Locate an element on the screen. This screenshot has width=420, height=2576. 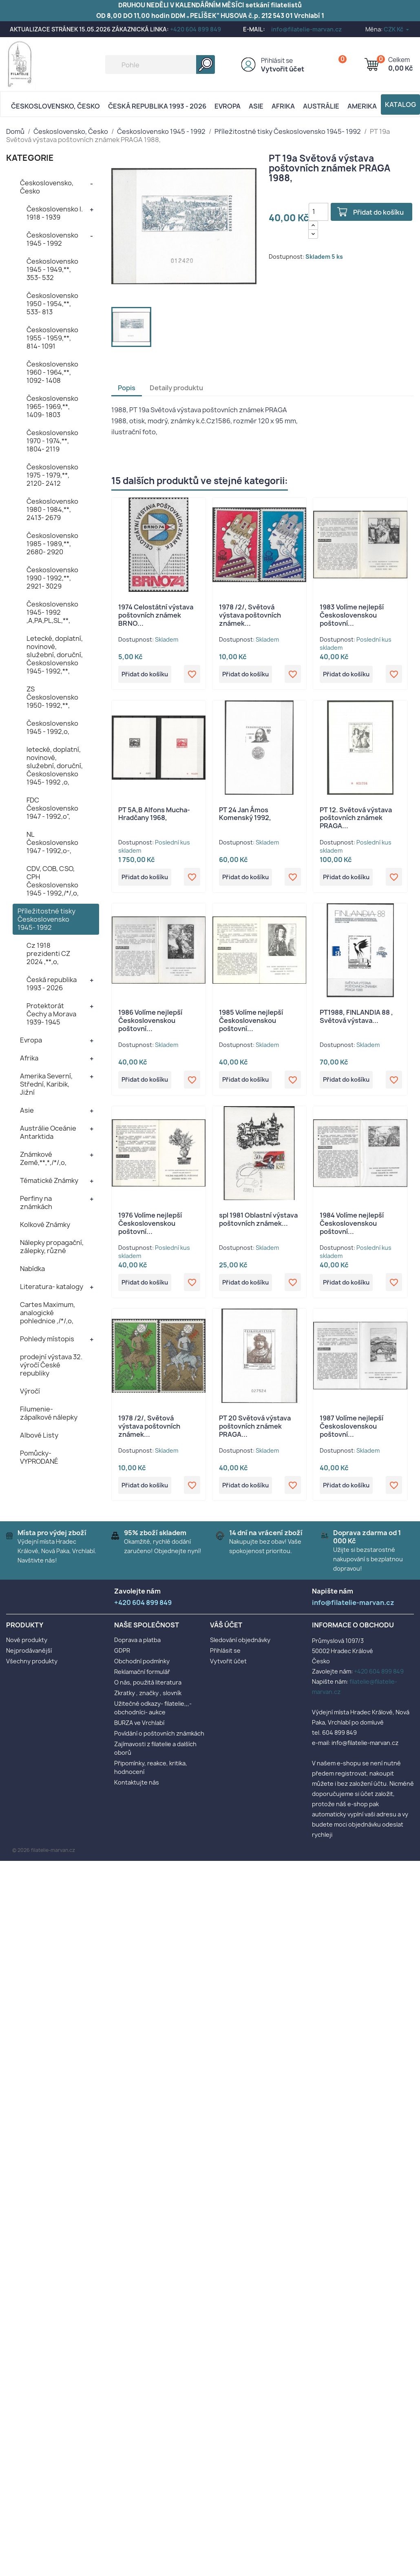
Austrálie Oceánie Antarktida is located at coordinates (48, 1132).